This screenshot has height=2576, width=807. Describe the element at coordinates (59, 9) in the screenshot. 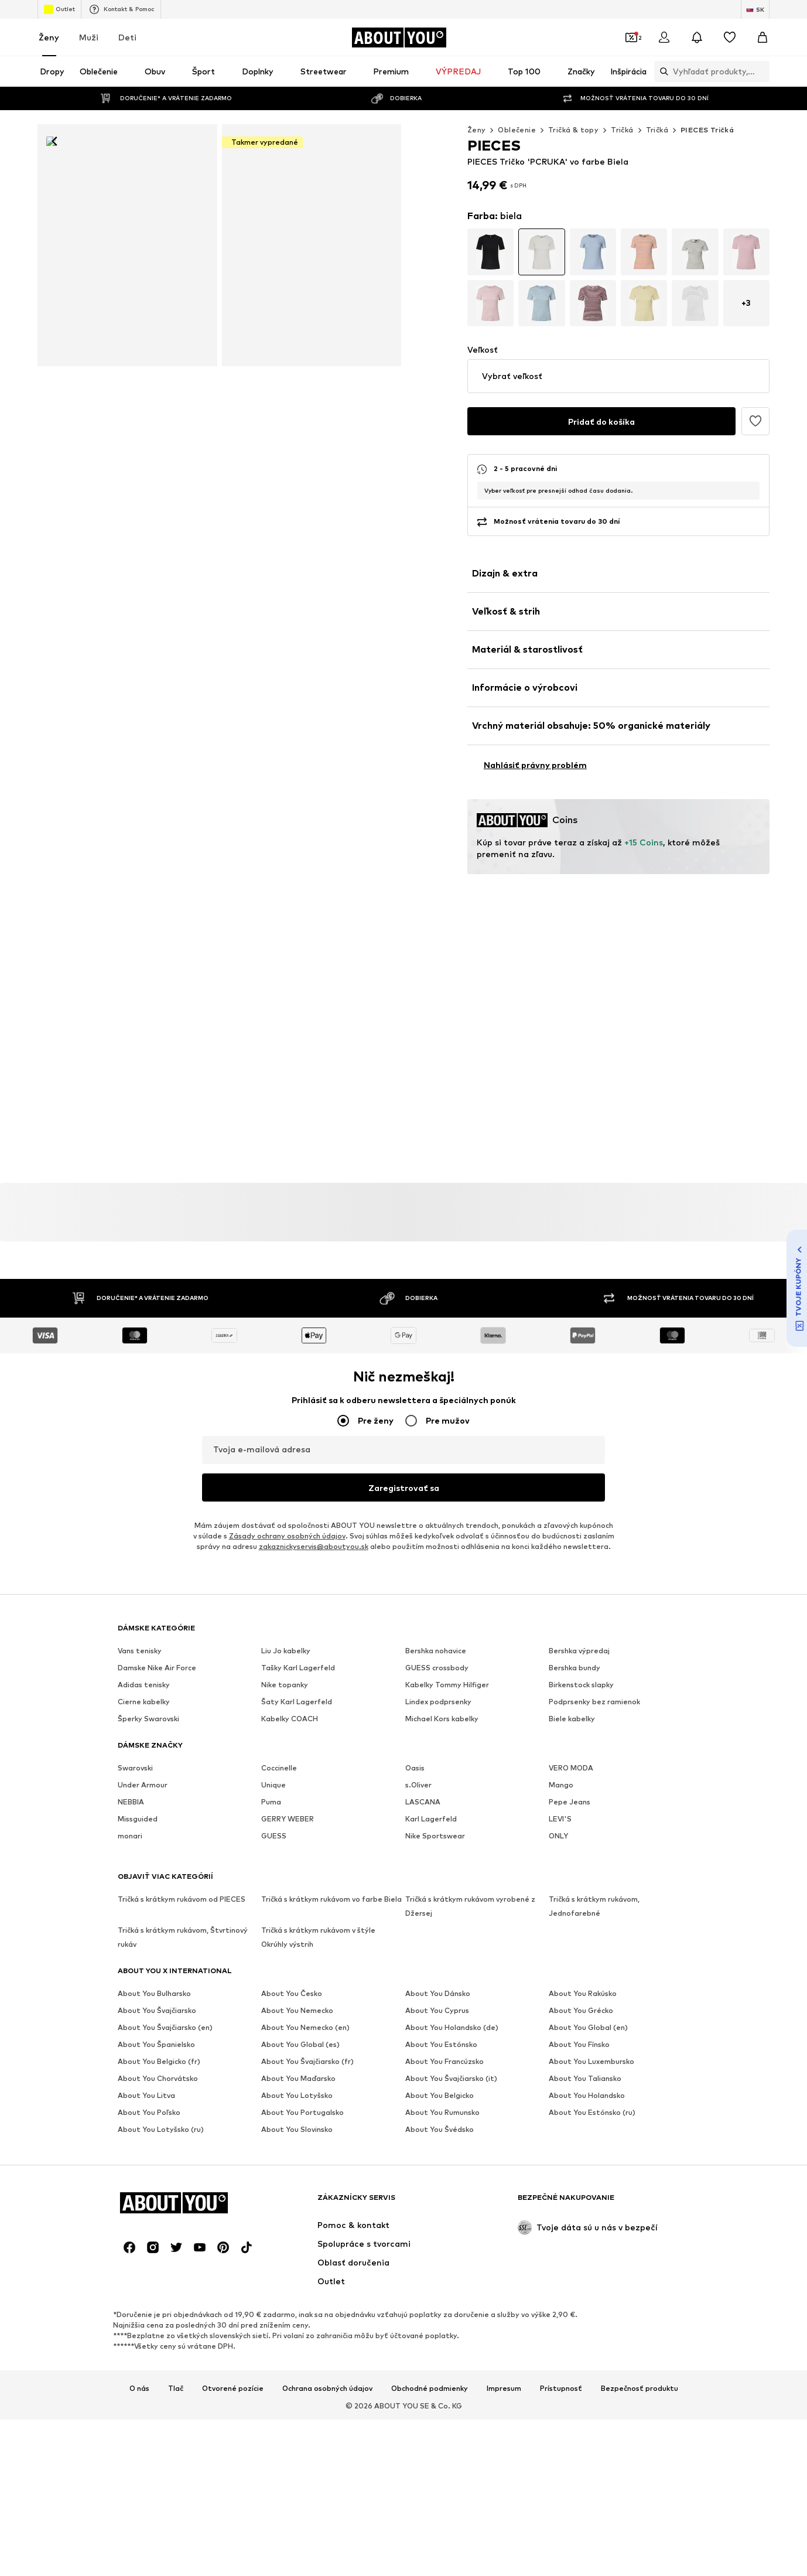

I see `Outlet` at that location.